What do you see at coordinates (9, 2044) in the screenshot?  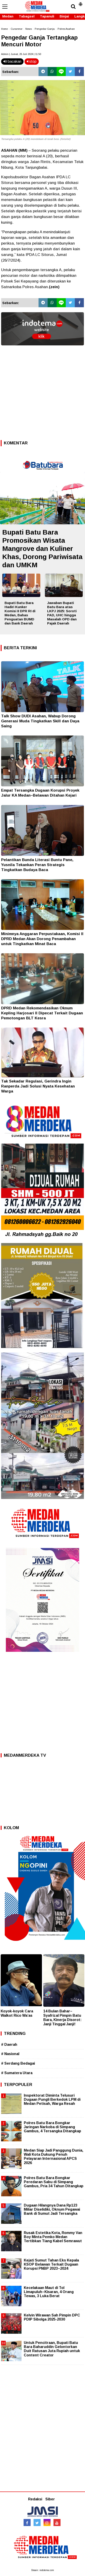 I see `# Daerah` at bounding box center [9, 2044].